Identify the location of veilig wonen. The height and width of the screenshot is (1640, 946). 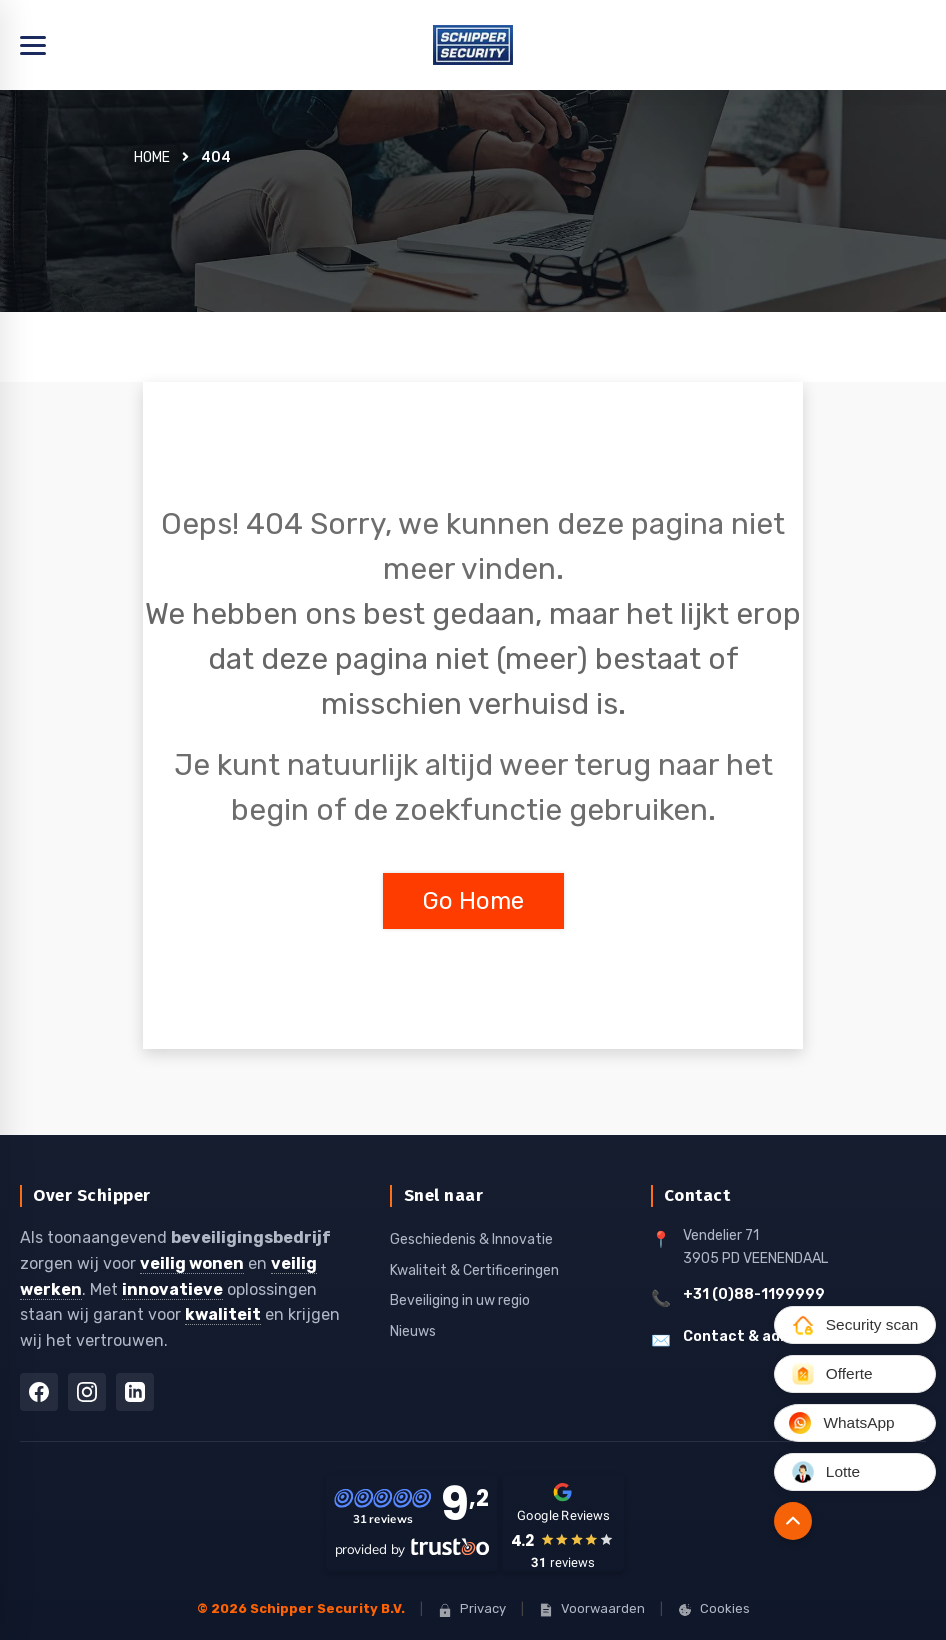
(192, 1263).